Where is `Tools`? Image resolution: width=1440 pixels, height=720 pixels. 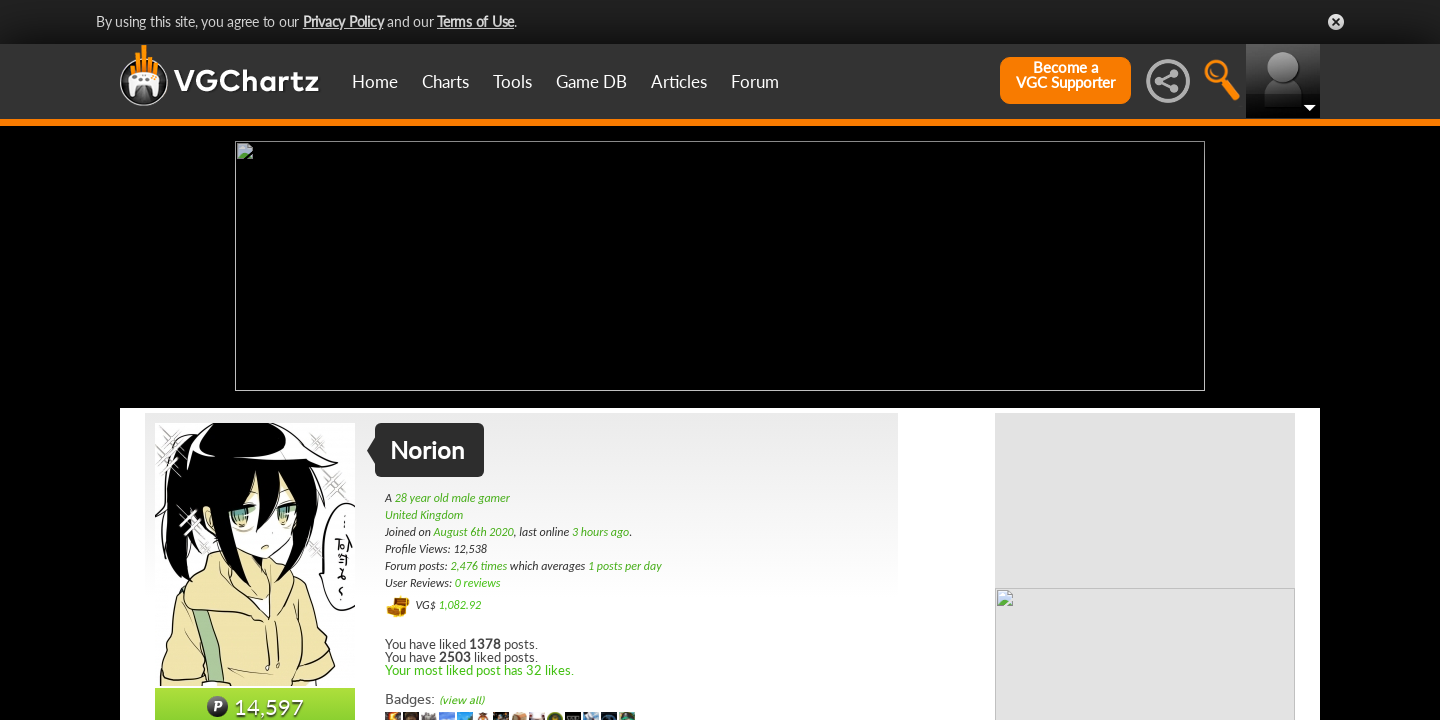 Tools is located at coordinates (512, 81).